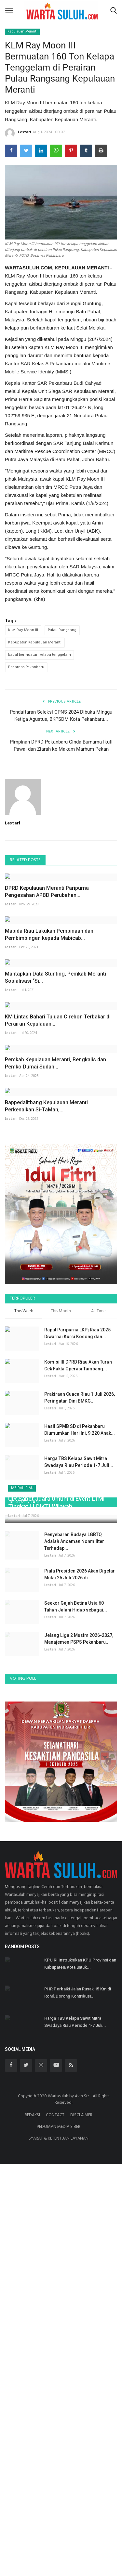  Describe the element at coordinates (18, 133) in the screenshot. I see `Lestari` at that location.